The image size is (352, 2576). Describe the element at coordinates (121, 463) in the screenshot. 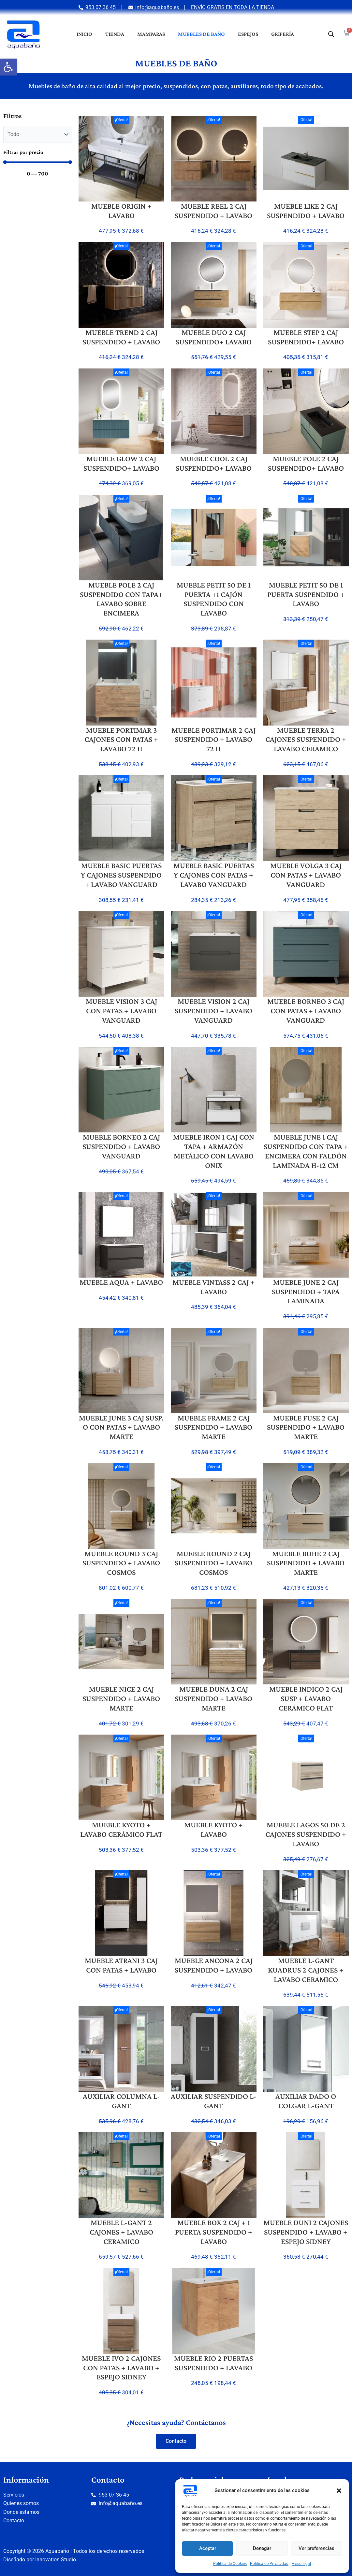

I see `MUEBLE GLOW 2 CAJ SUSPENDIDO+ LAVABO [link]` at that location.